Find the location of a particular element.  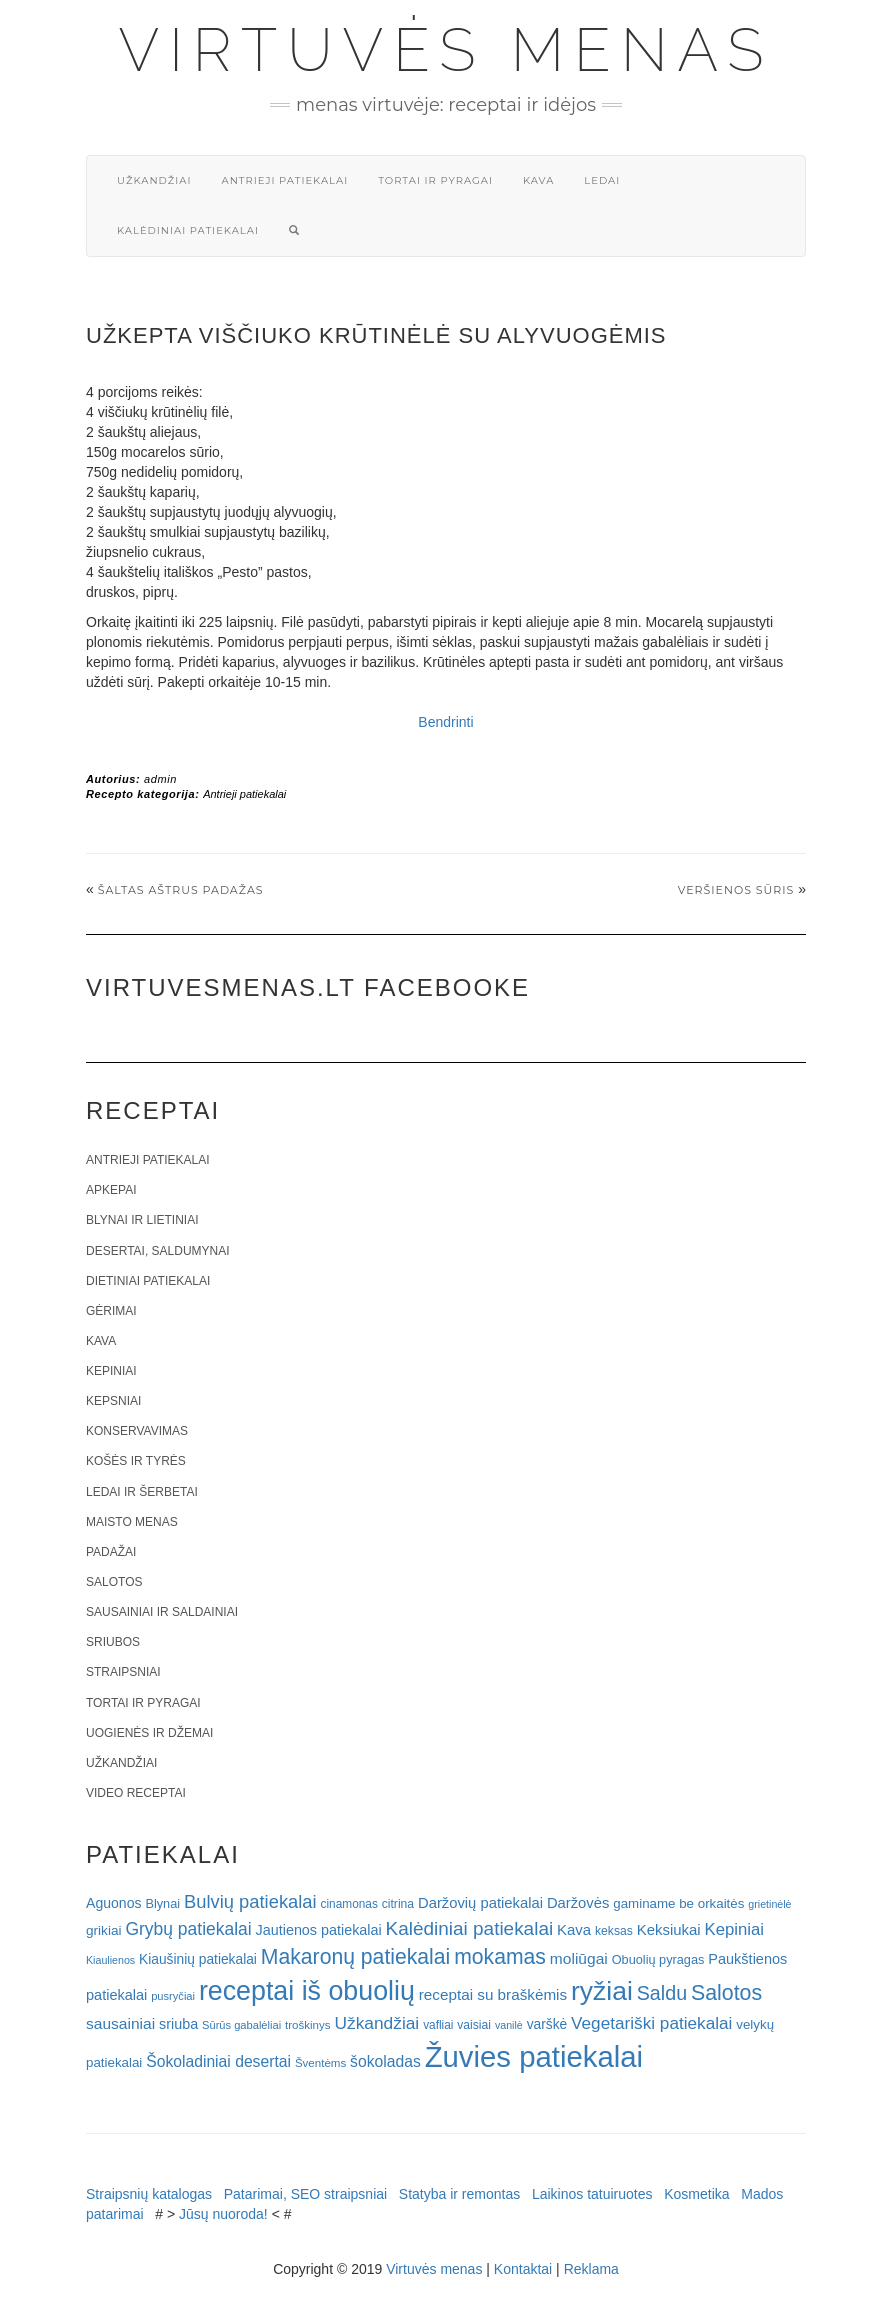

Straipsnių katalogas is located at coordinates (149, 2194).